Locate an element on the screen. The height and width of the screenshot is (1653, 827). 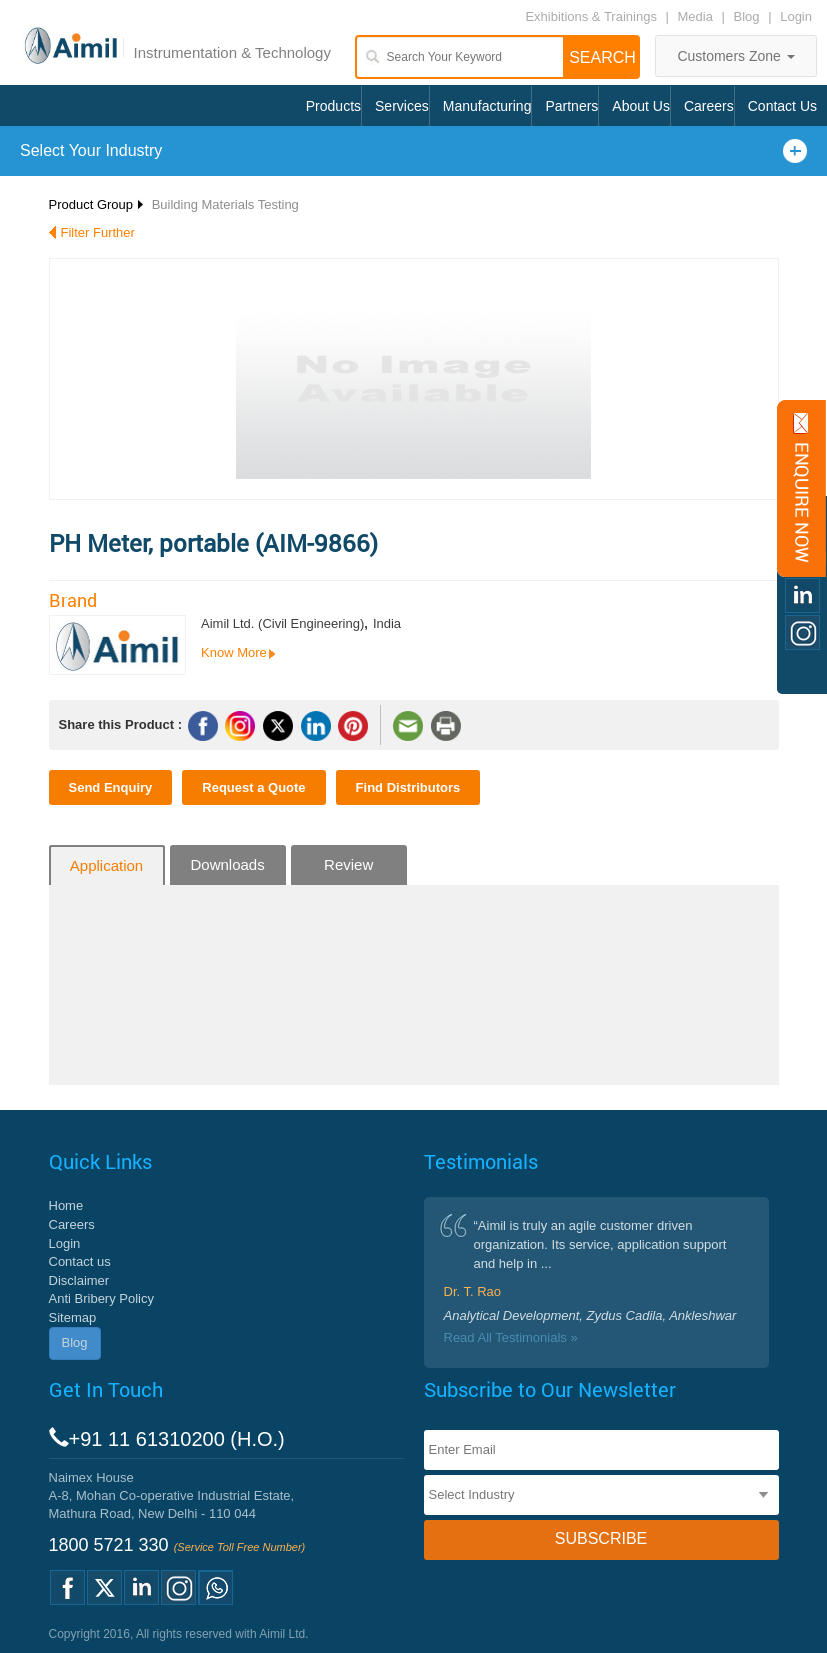
Application [tab] is located at coordinates (106, 865).